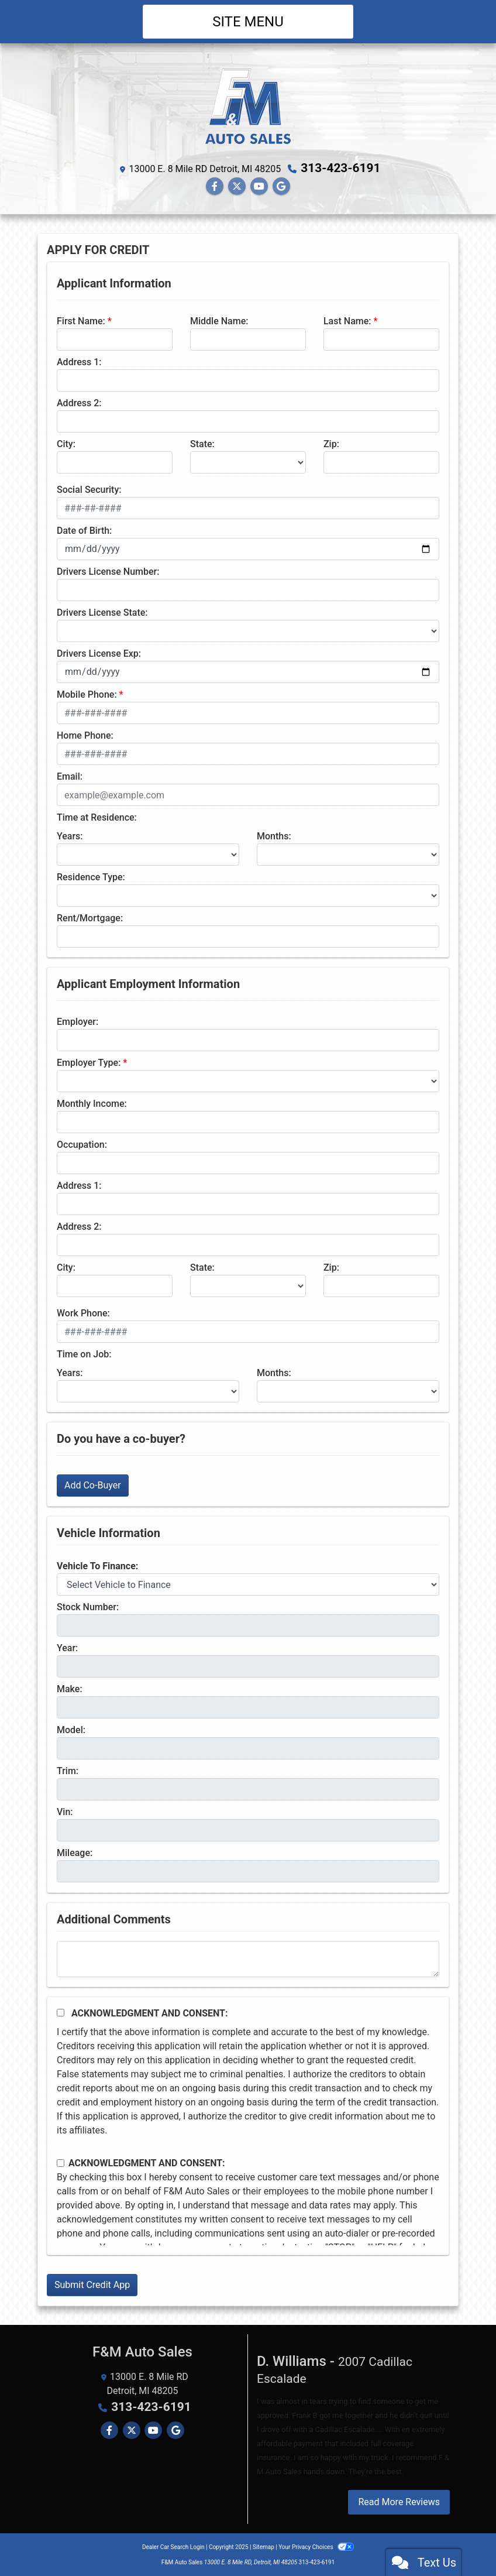 The height and width of the screenshot is (2576, 496). Describe the element at coordinates (67, 1770) in the screenshot. I see `Trim:` at that location.